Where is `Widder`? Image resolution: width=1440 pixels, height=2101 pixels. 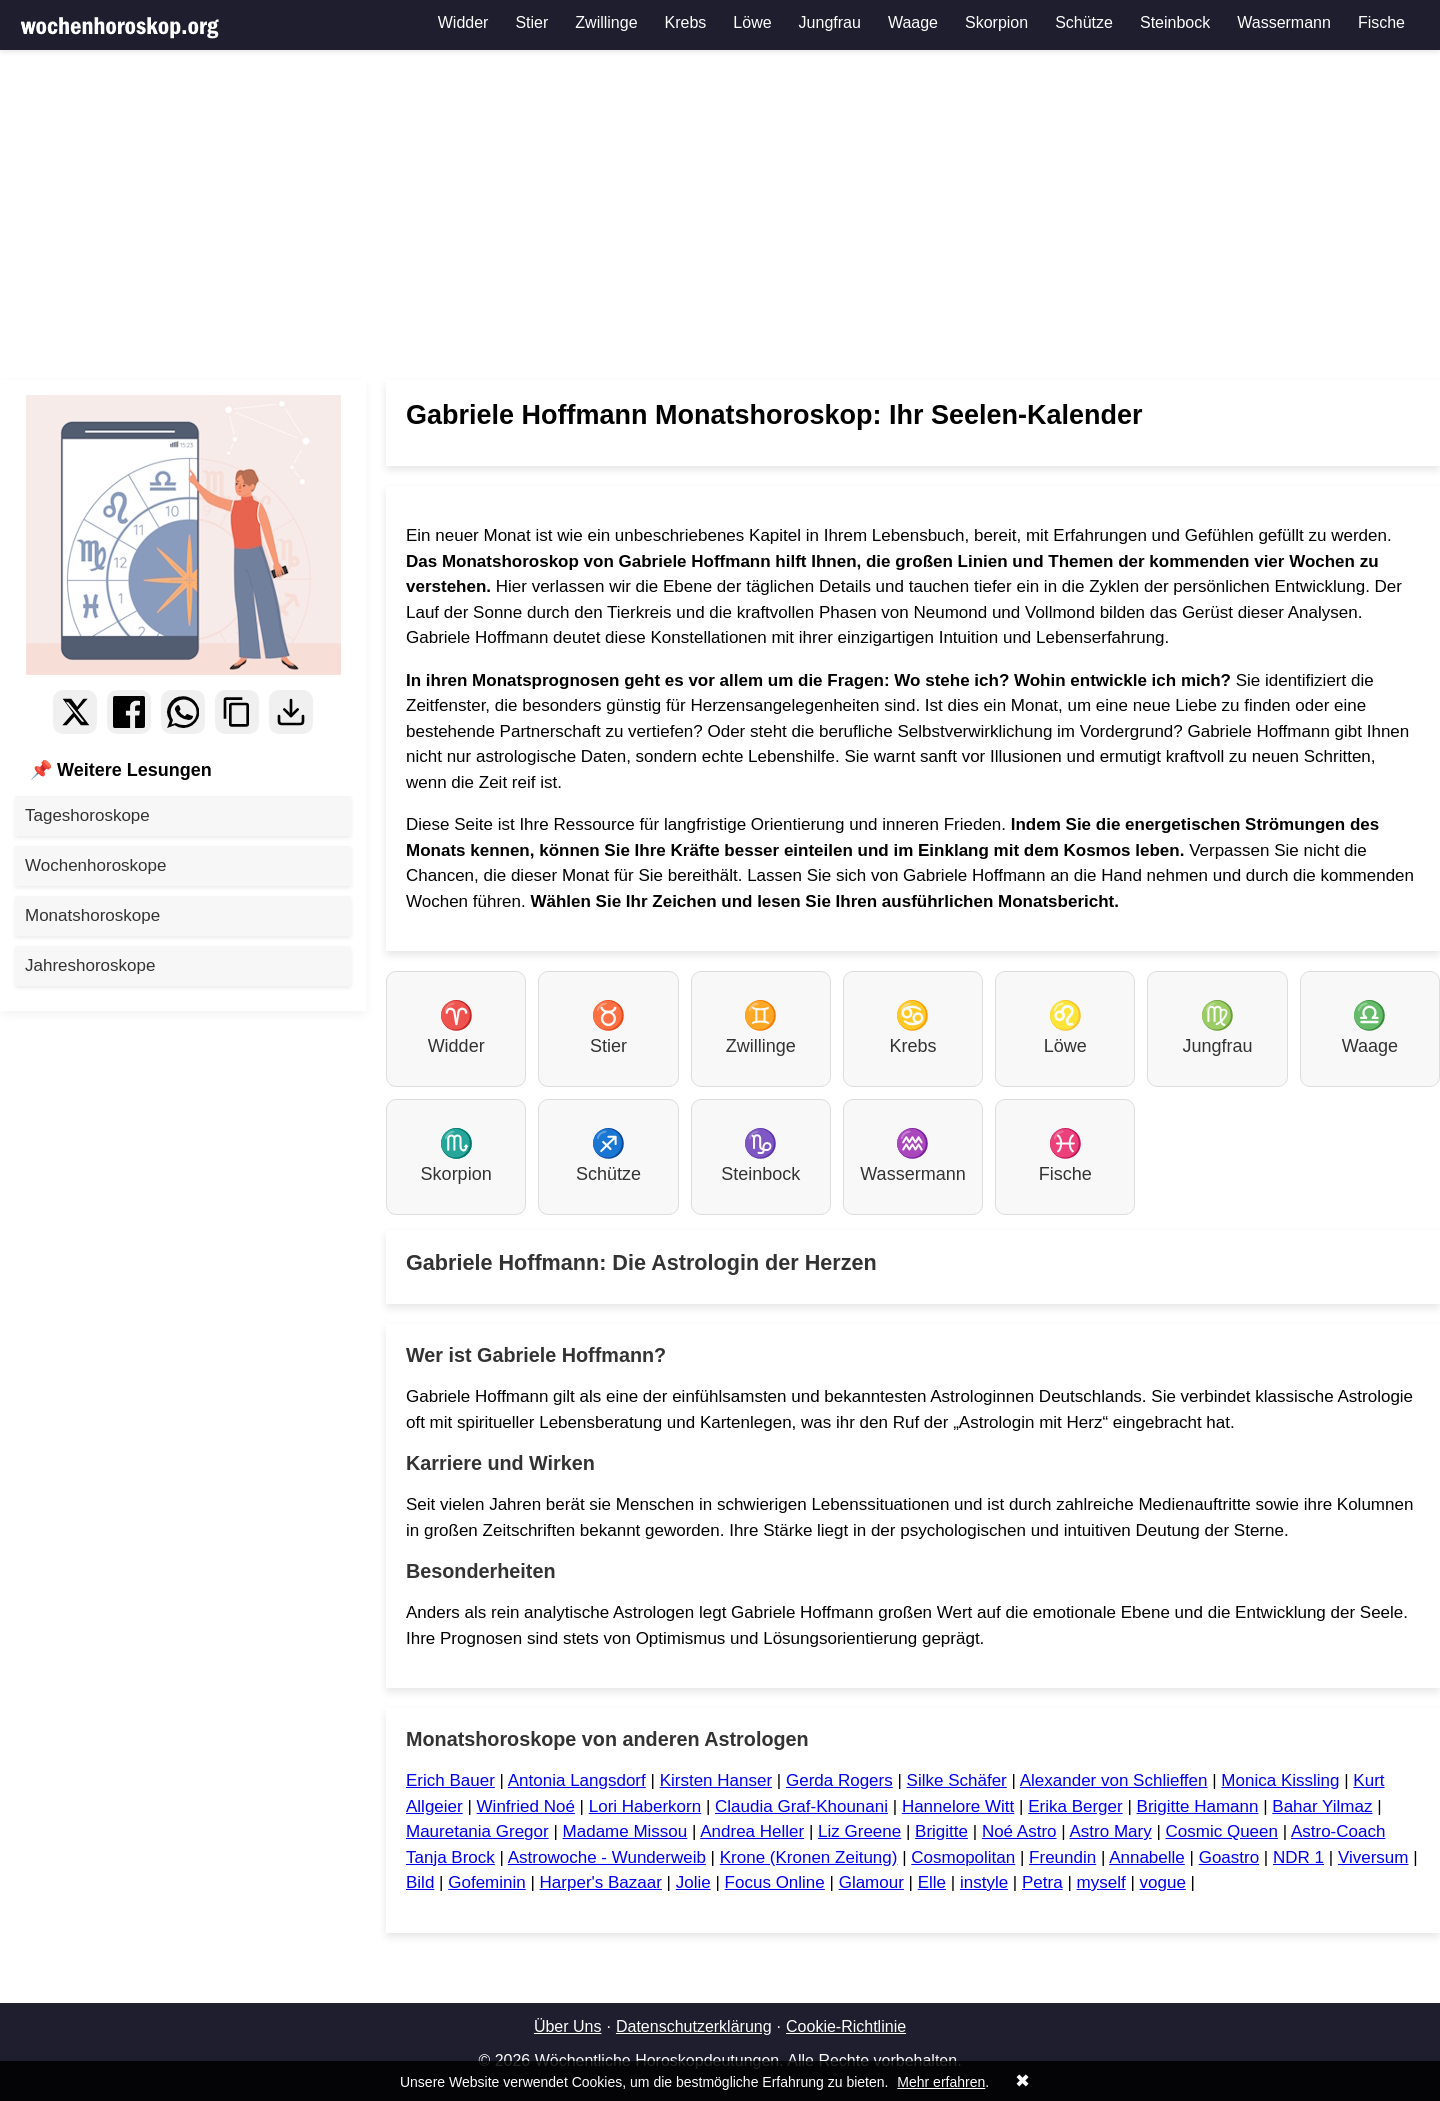
Widder is located at coordinates (463, 22).